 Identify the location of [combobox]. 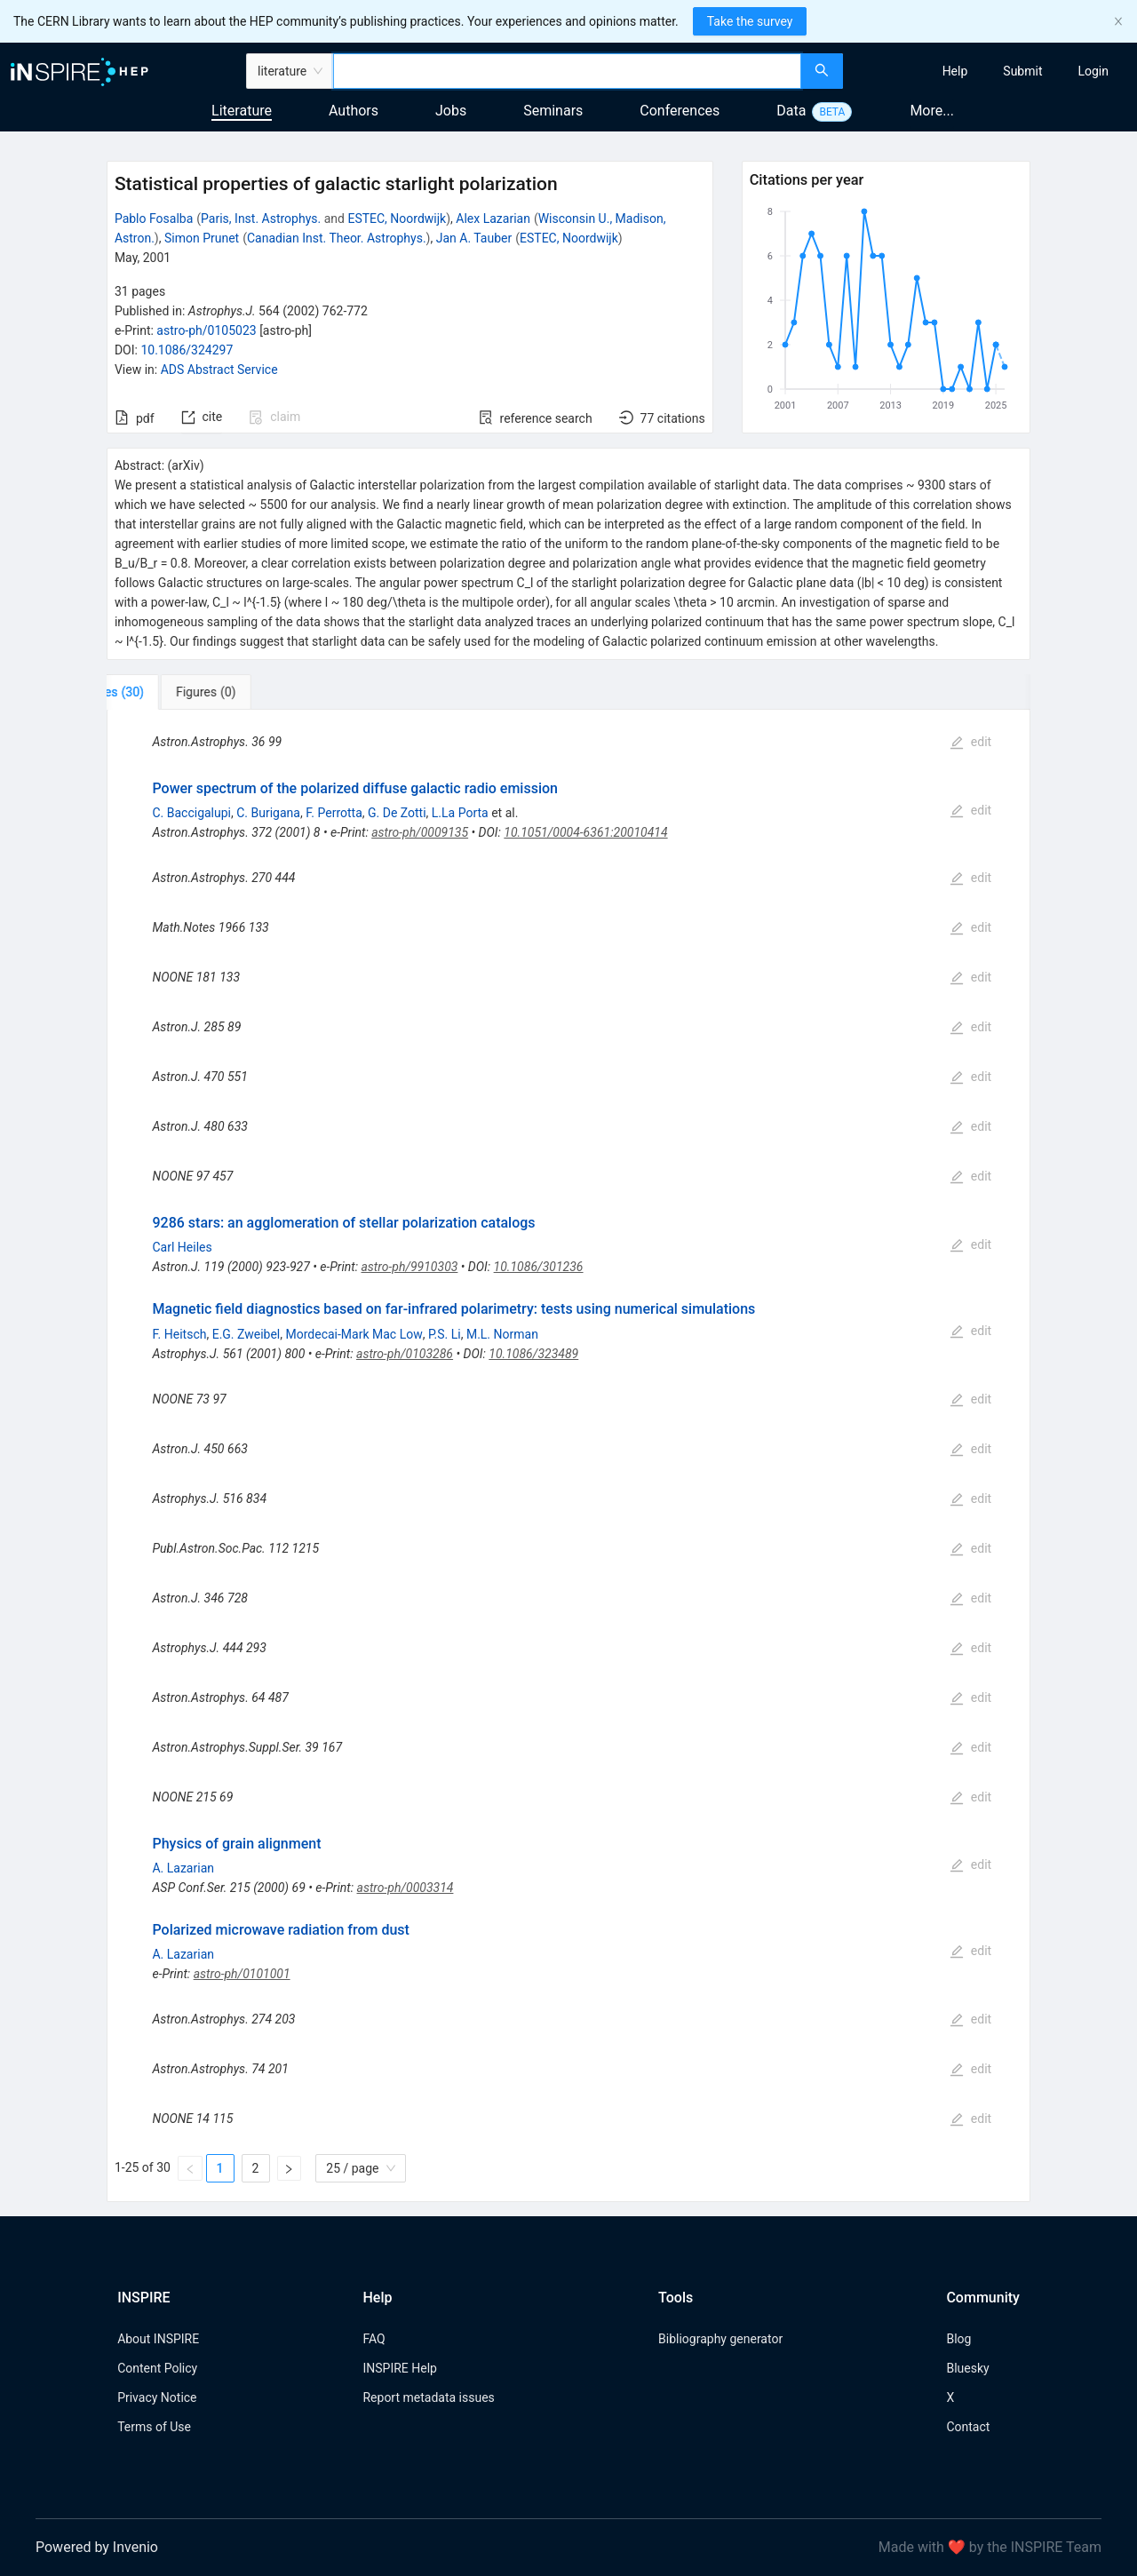
(567, 71).